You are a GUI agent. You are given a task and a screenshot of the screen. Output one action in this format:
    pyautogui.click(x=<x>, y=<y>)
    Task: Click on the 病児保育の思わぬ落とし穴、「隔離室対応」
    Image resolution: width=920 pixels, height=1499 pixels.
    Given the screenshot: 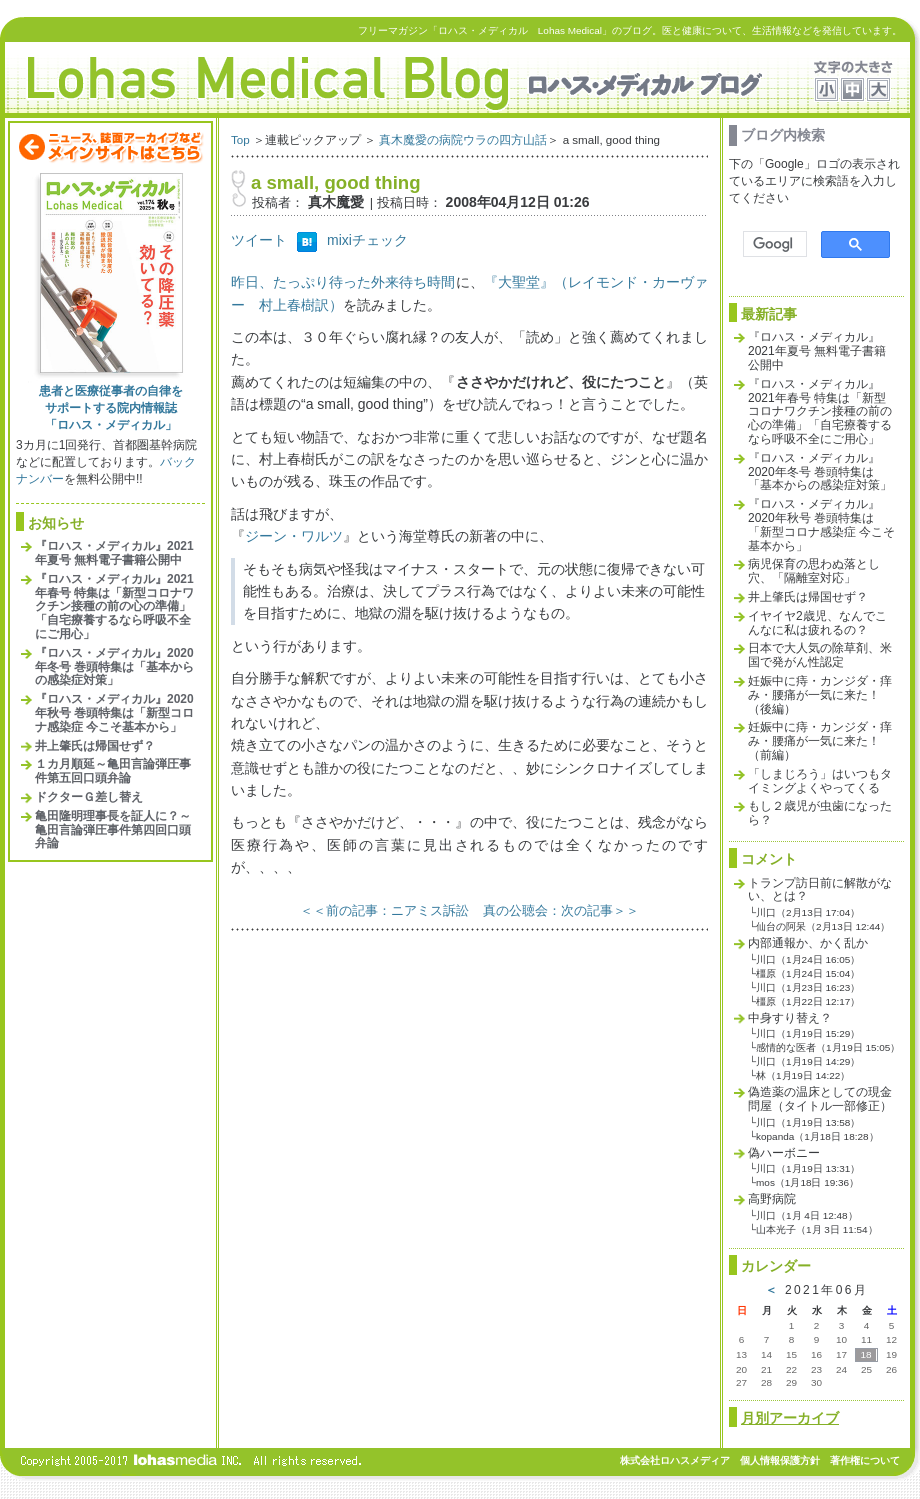 What is the action you would take?
    pyautogui.click(x=814, y=571)
    